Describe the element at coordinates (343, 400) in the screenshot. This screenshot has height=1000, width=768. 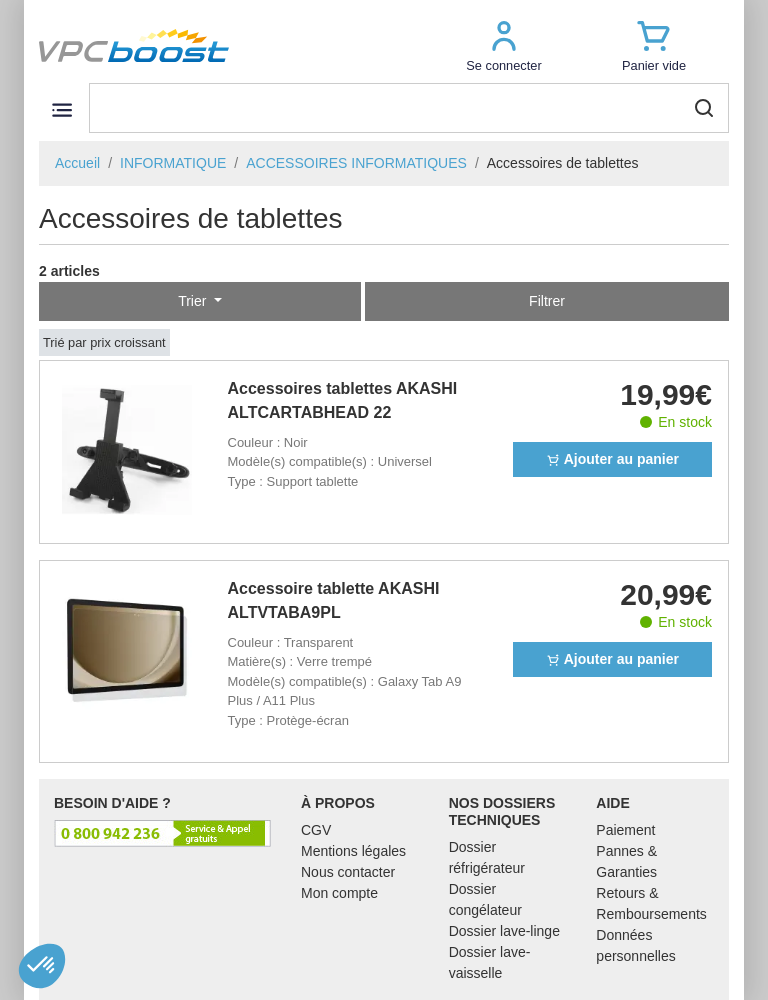
I see `Accessoires tablettes AKASHI ALTCARTABHEAD 22` at that location.